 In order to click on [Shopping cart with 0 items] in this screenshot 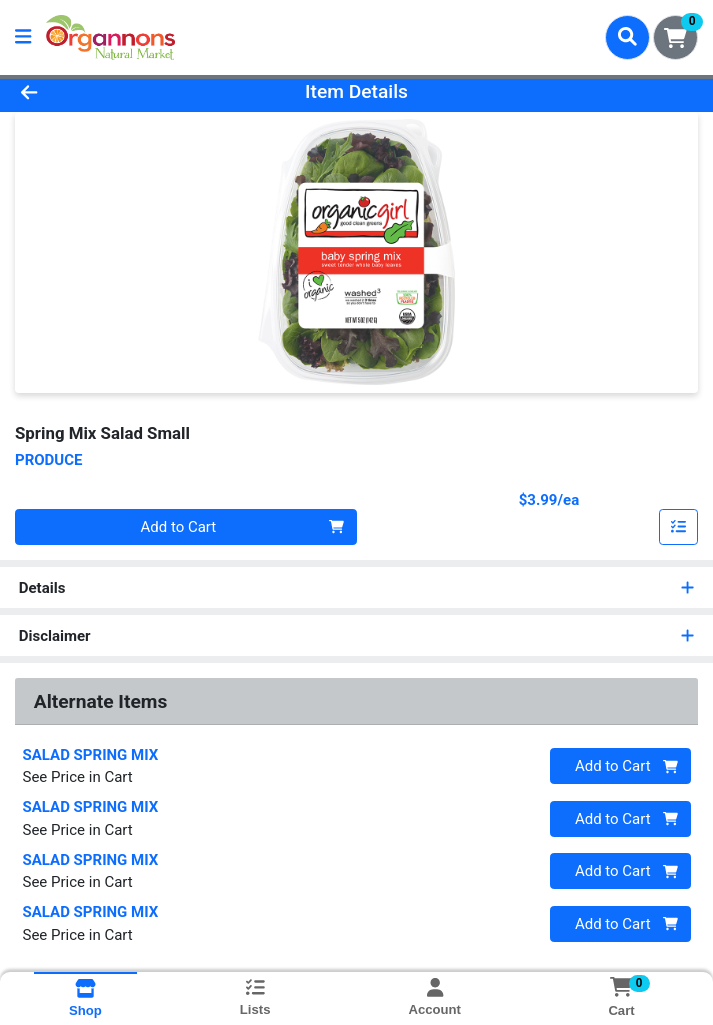, I will do `click(675, 37)`.